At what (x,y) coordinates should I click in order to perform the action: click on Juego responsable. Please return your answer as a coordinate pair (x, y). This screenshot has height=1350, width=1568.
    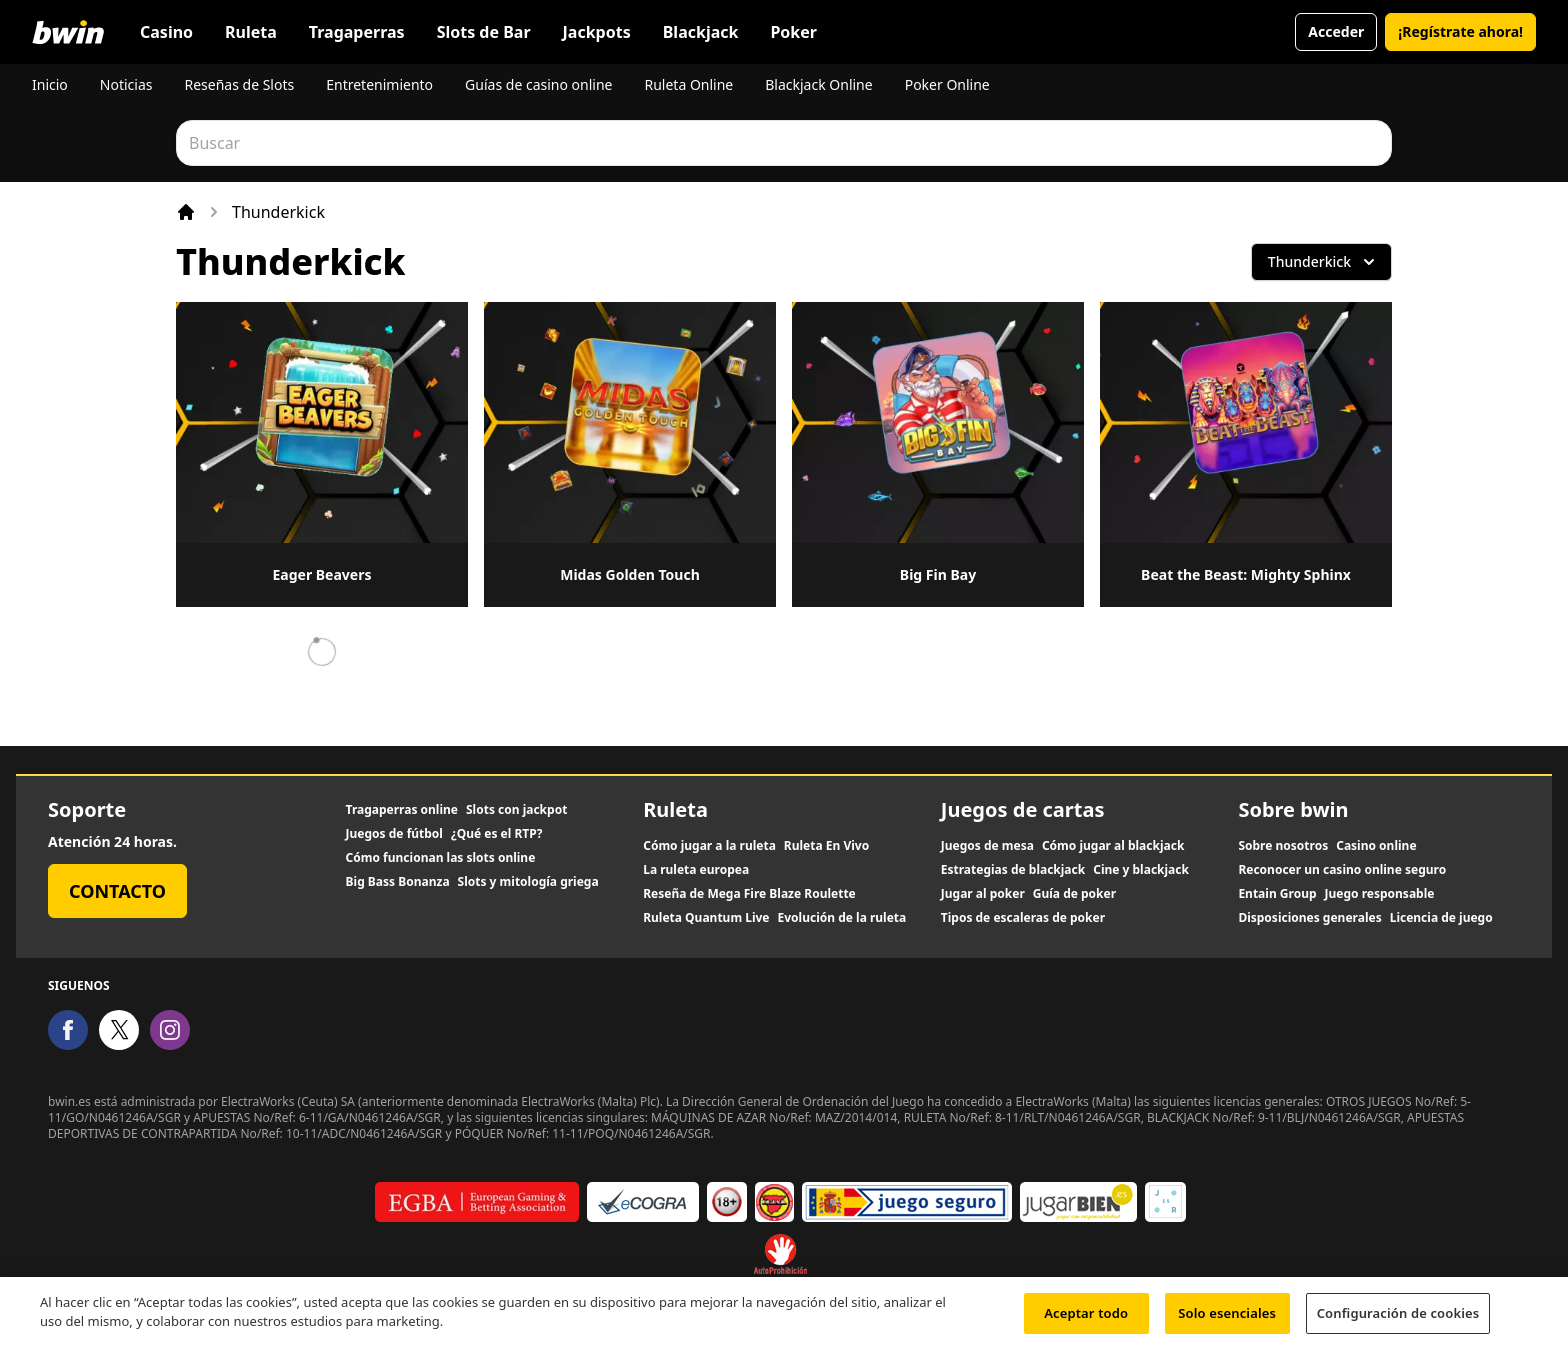
    Looking at the image, I should click on (1380, 894).